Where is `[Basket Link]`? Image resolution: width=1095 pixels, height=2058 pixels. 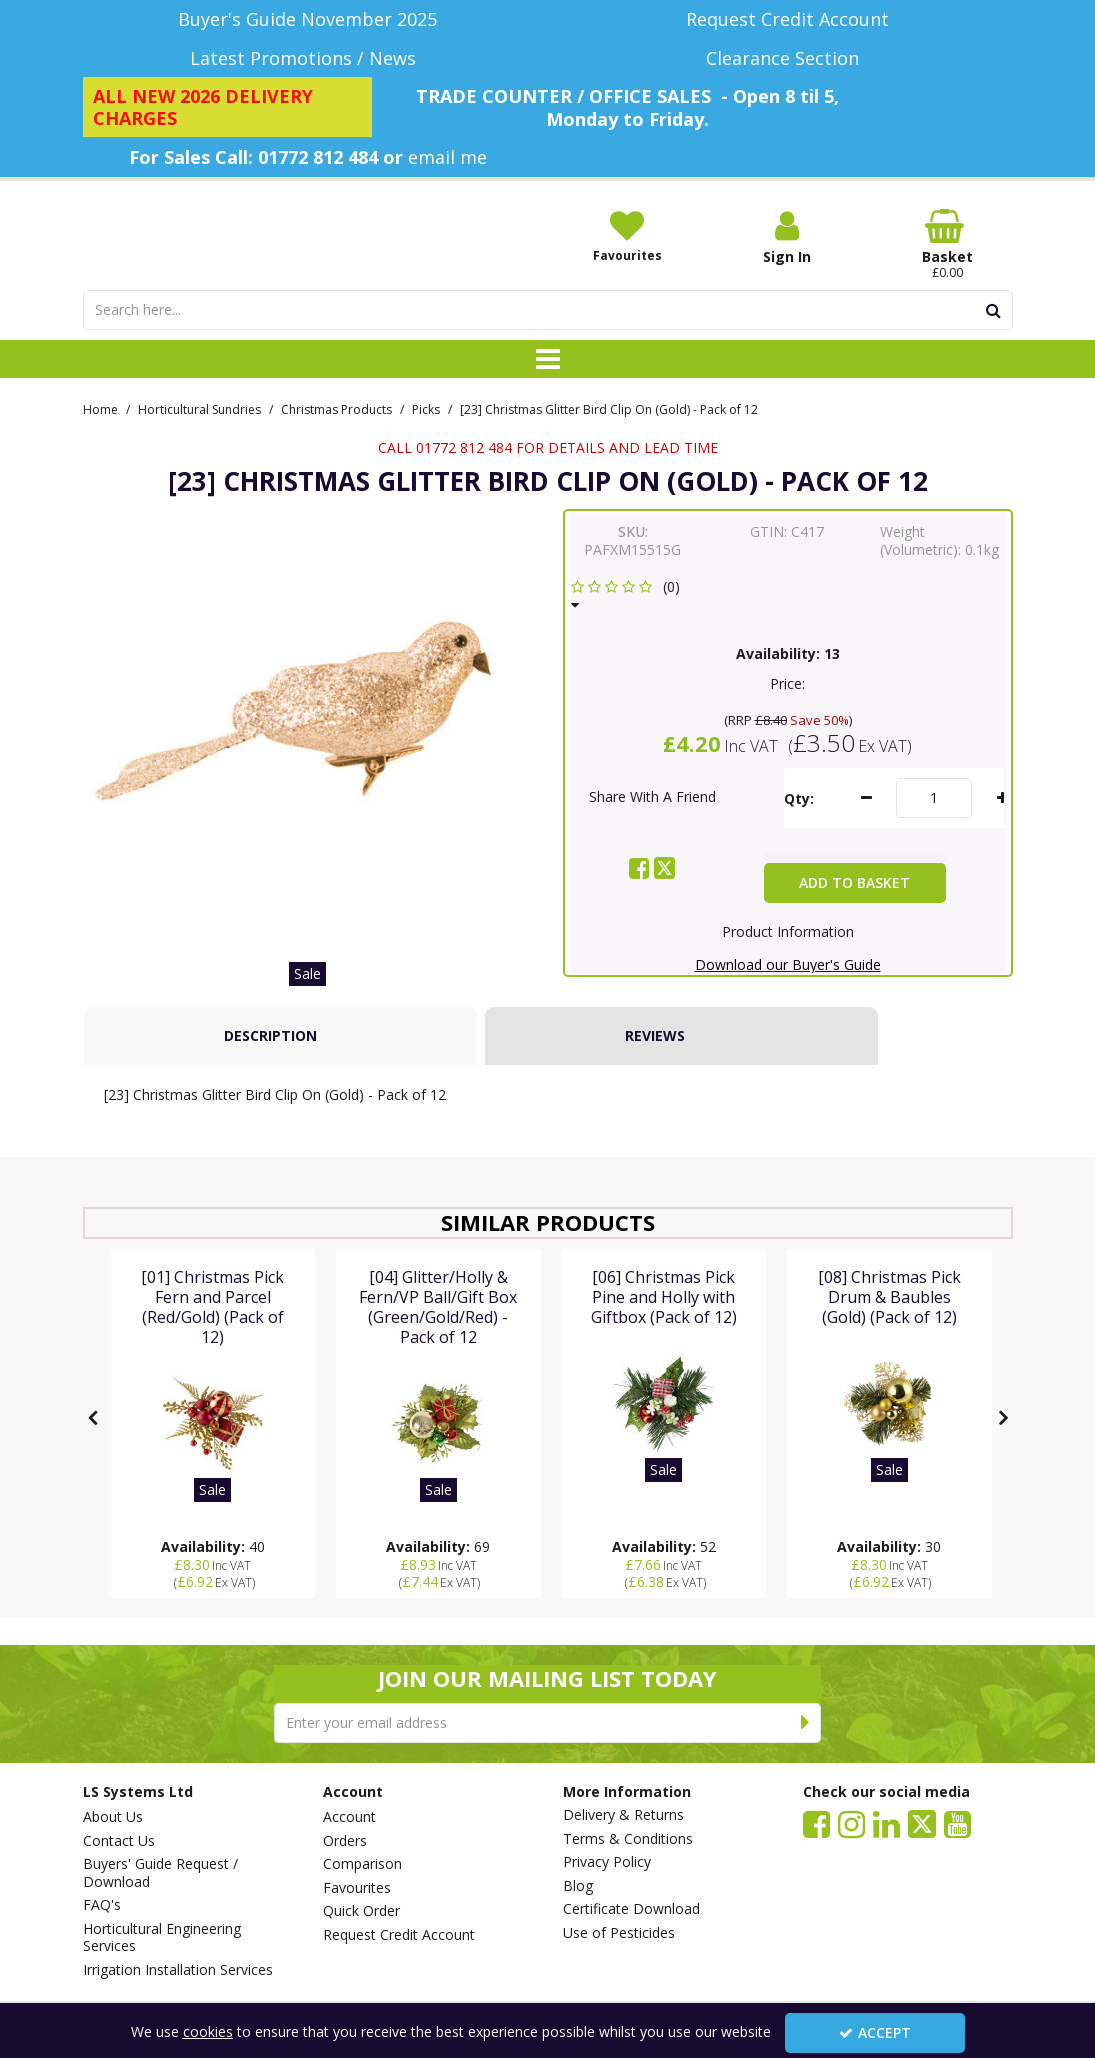 [Basket Link] is located at coordinates (947, 245).